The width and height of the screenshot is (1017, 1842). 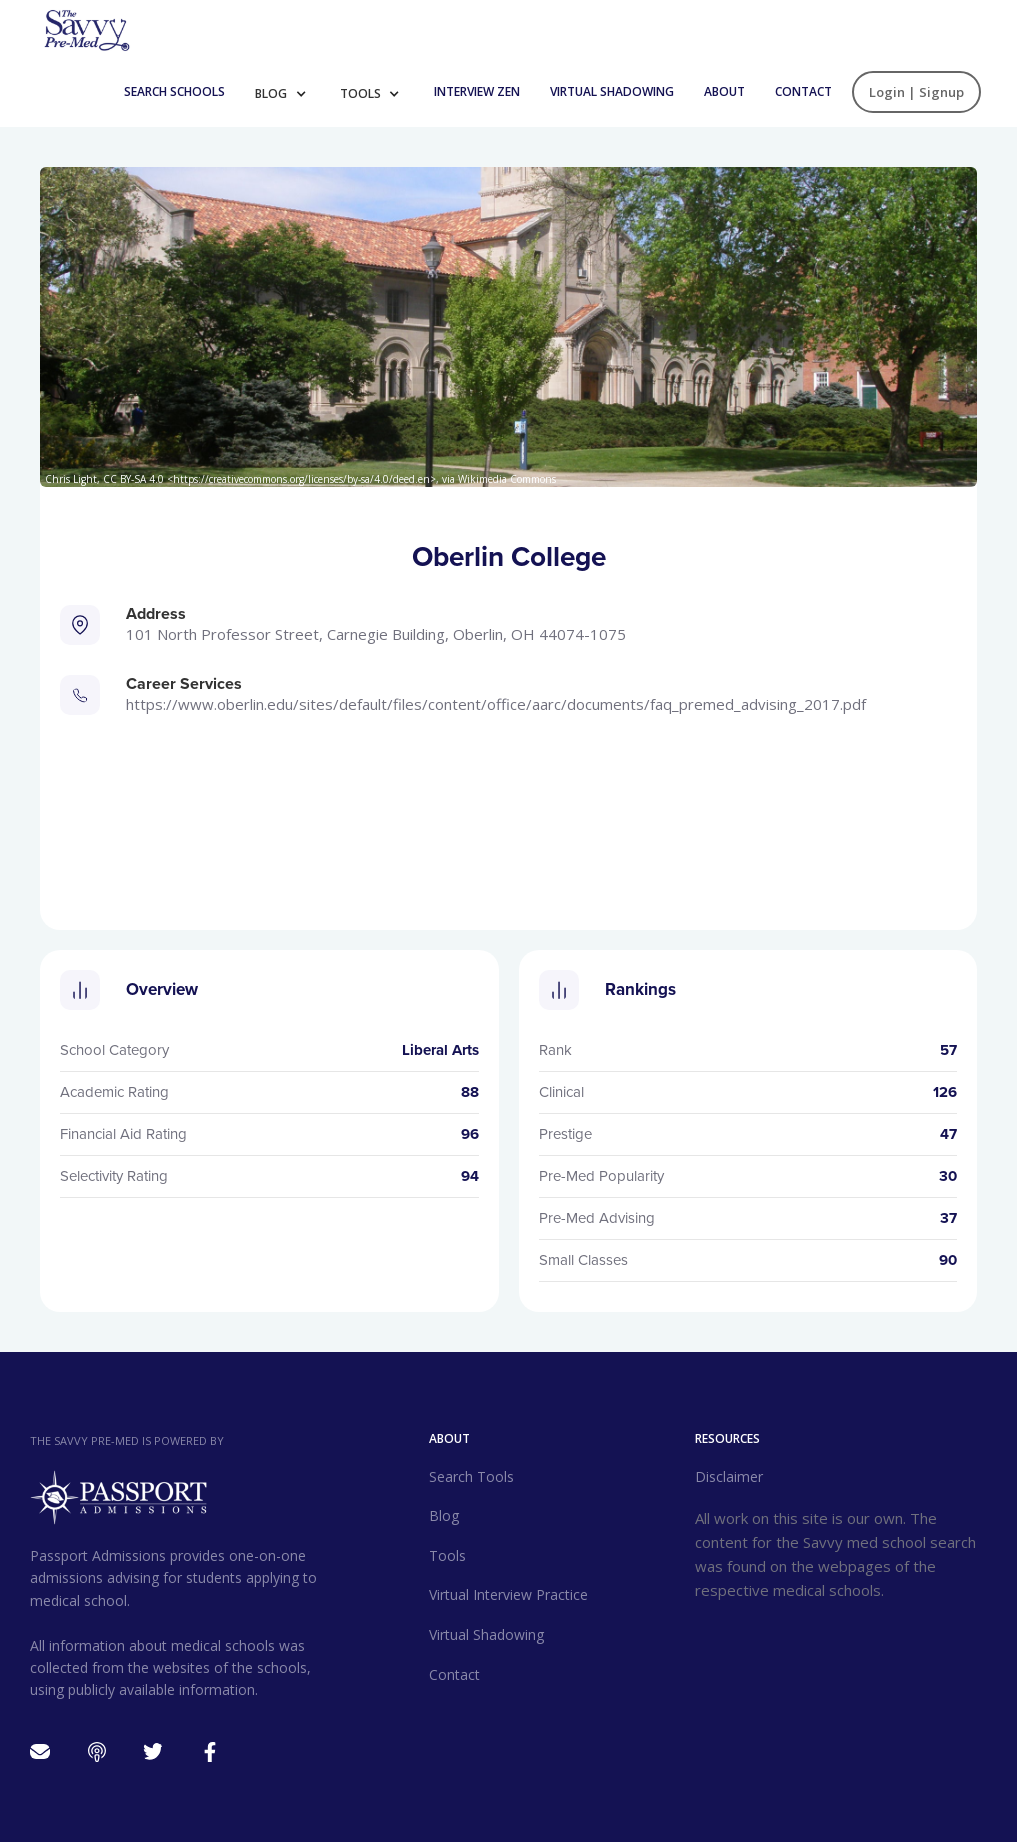 What do you see at coordinates (803, 91) in the screenshot?
I see `Contact` at bounding box center [803, 91].